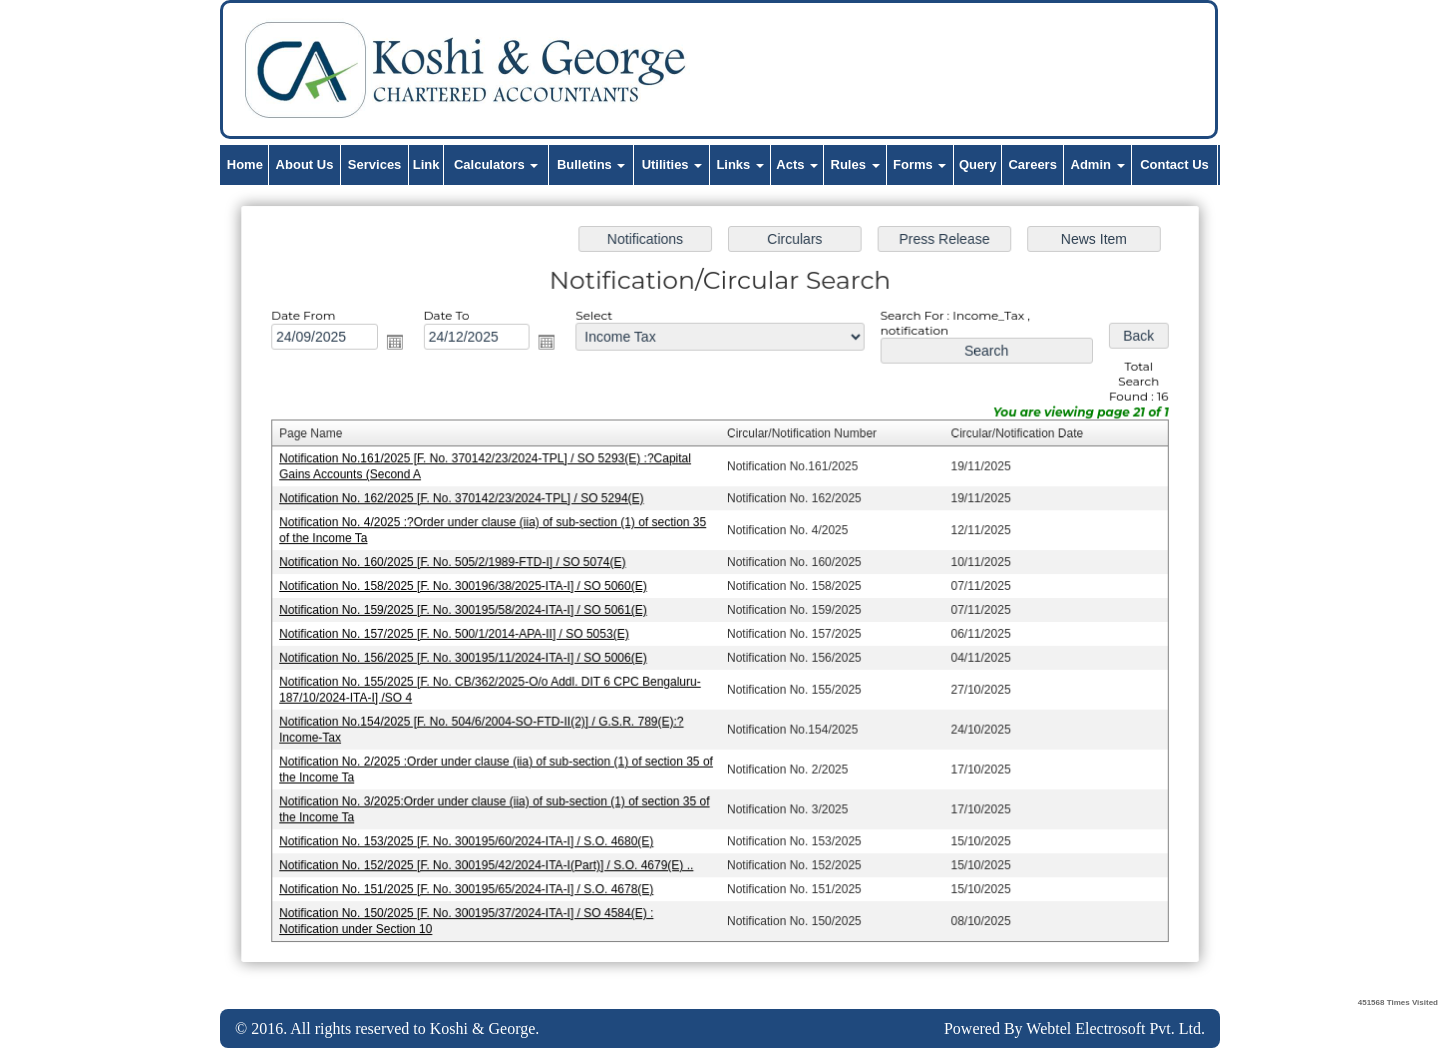 Image resolution: width=1440 pixels, height=1048 pixels. Describe the element at coordinates (491, 859) in the screenshot. I see `Notification No. 152/2025 [F. No. 300195/42/2024-ITA-I(Part)] / S.O. 4679(E) ..` at that location.